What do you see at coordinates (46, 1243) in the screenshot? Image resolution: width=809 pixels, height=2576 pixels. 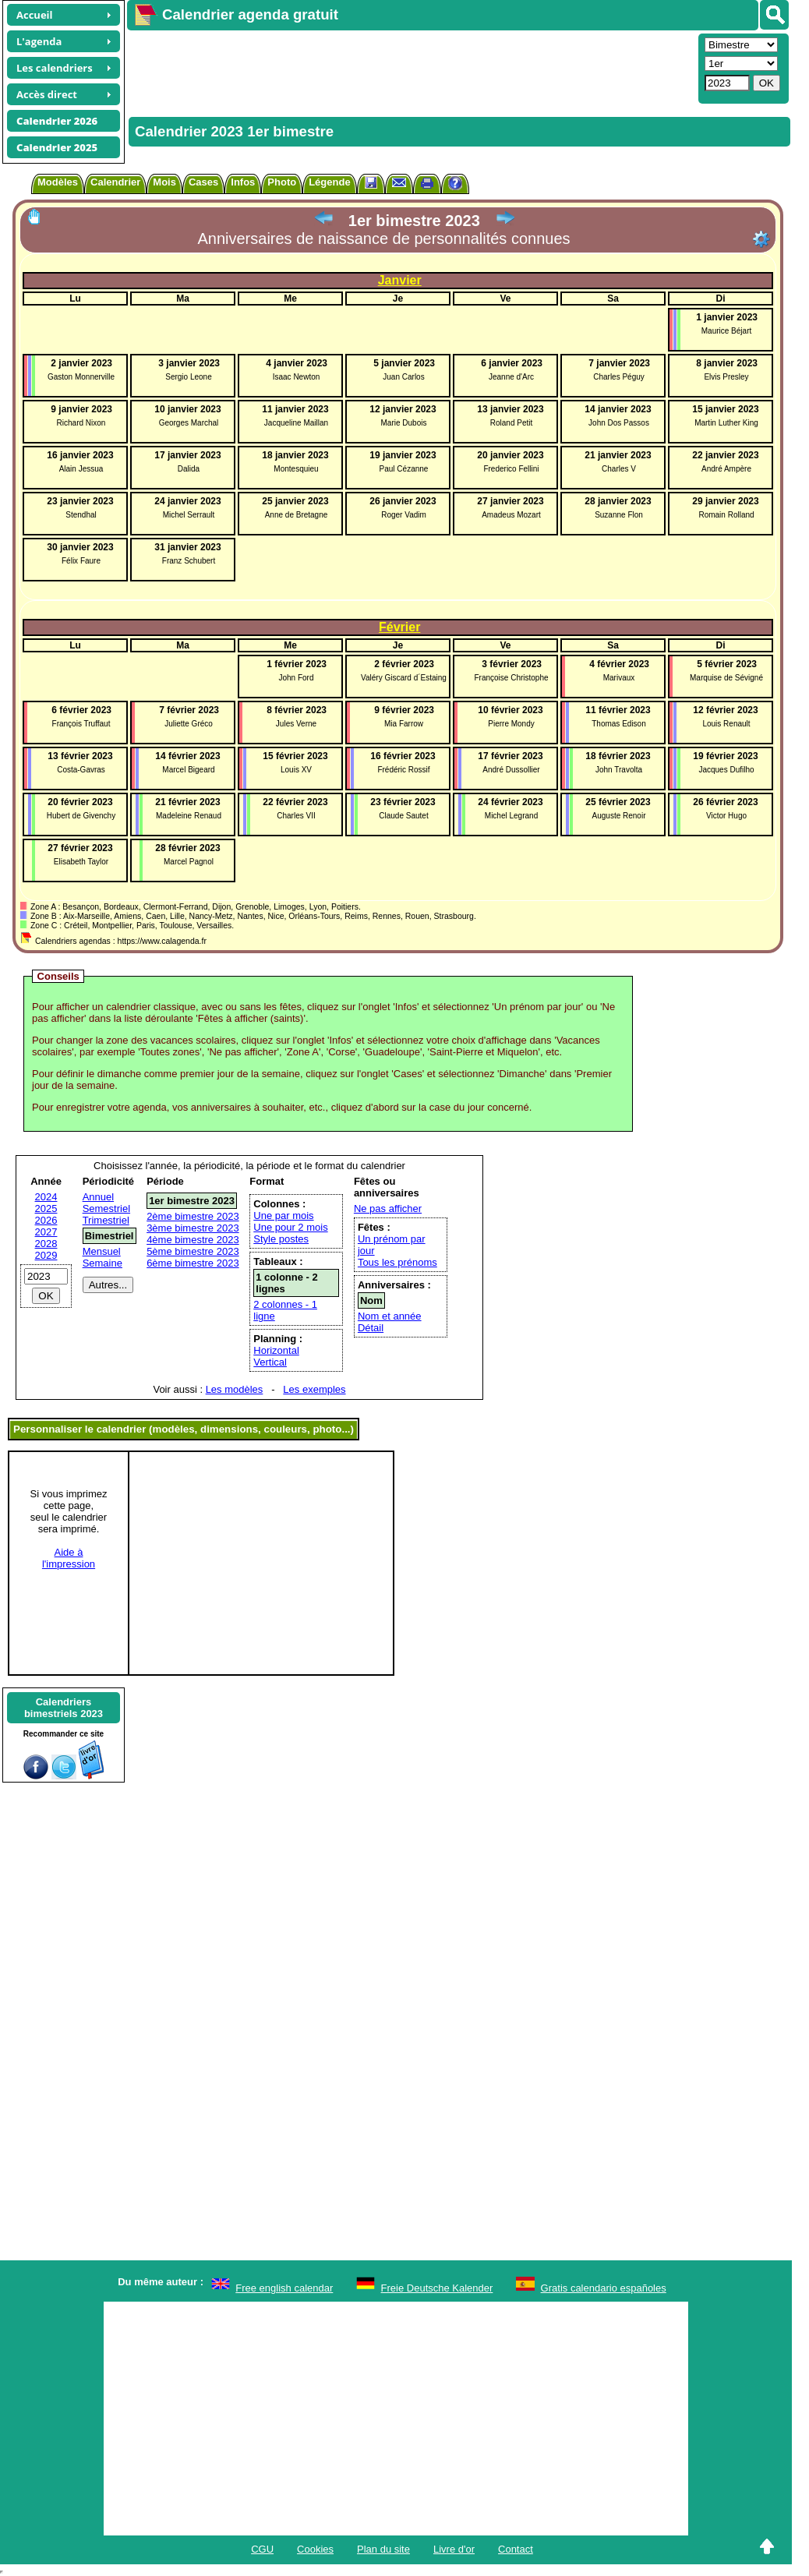 I see `2028` at bounding box center [46, 1243].